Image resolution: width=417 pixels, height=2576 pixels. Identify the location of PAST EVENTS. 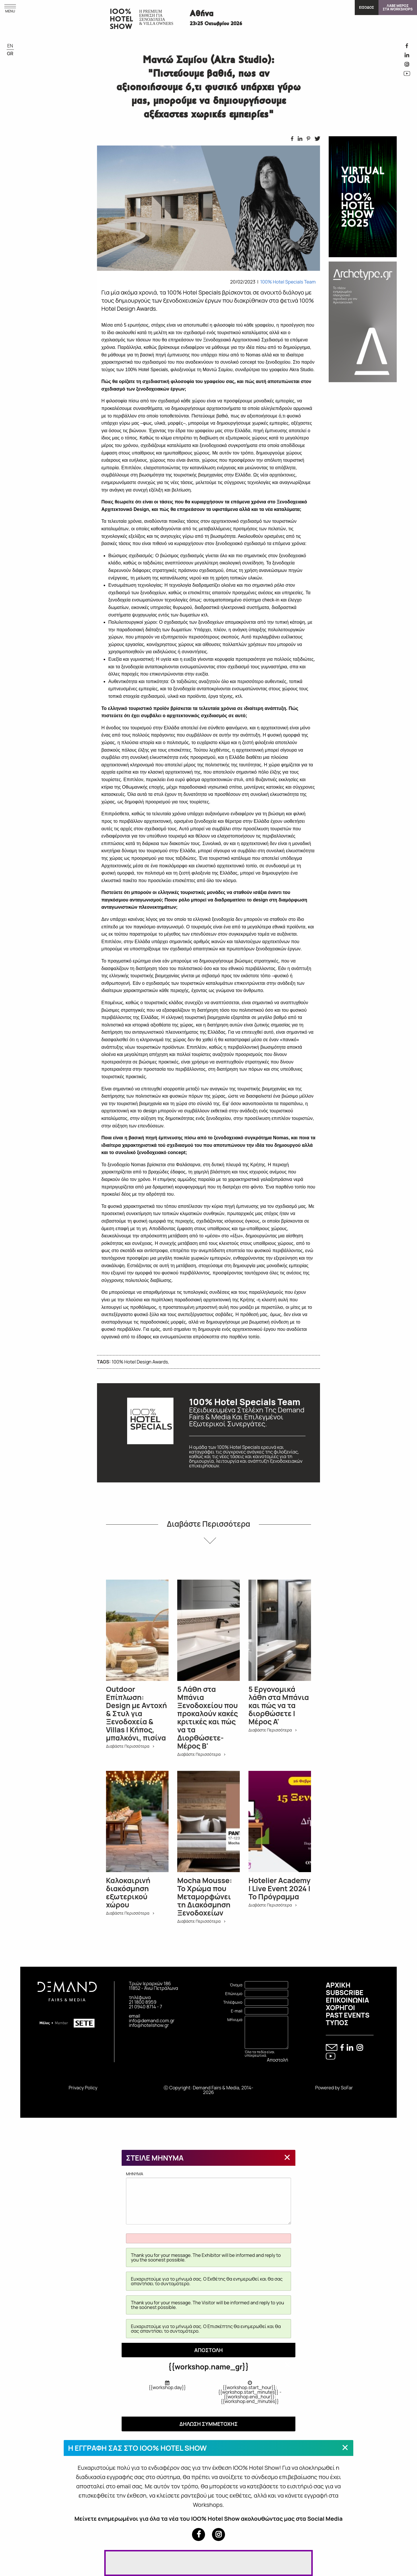
(348, 2015).